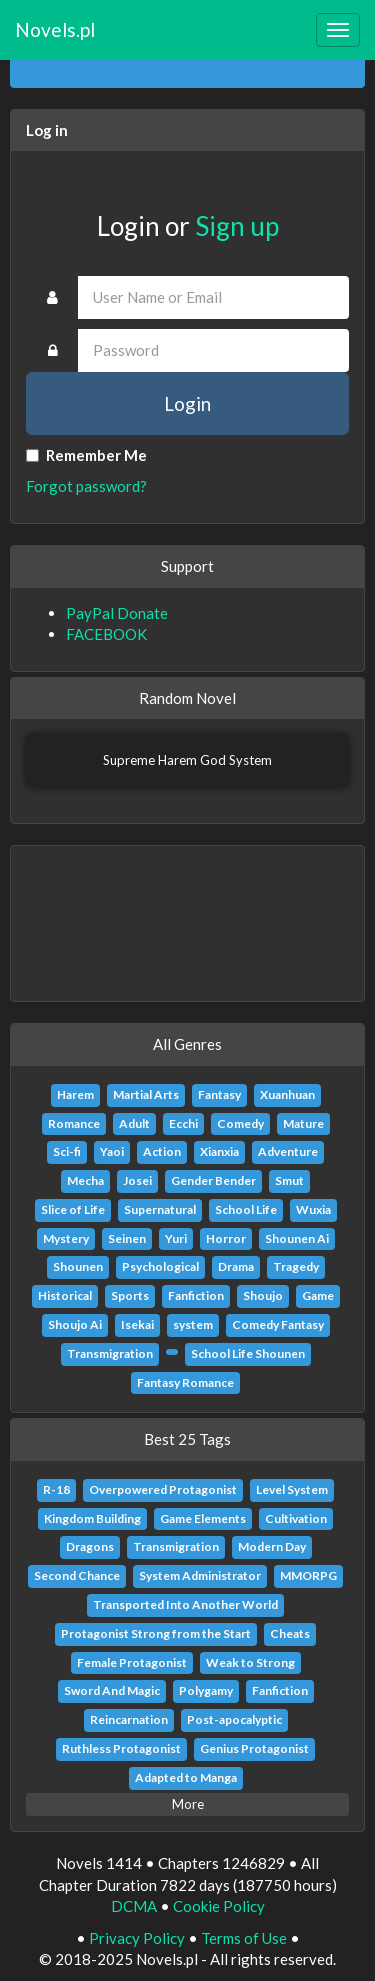 This screenshot has height=1981, width=375. Describe the element at coordinates (117, 613) in the screenshot. I see `PayPal Donate` at that location.